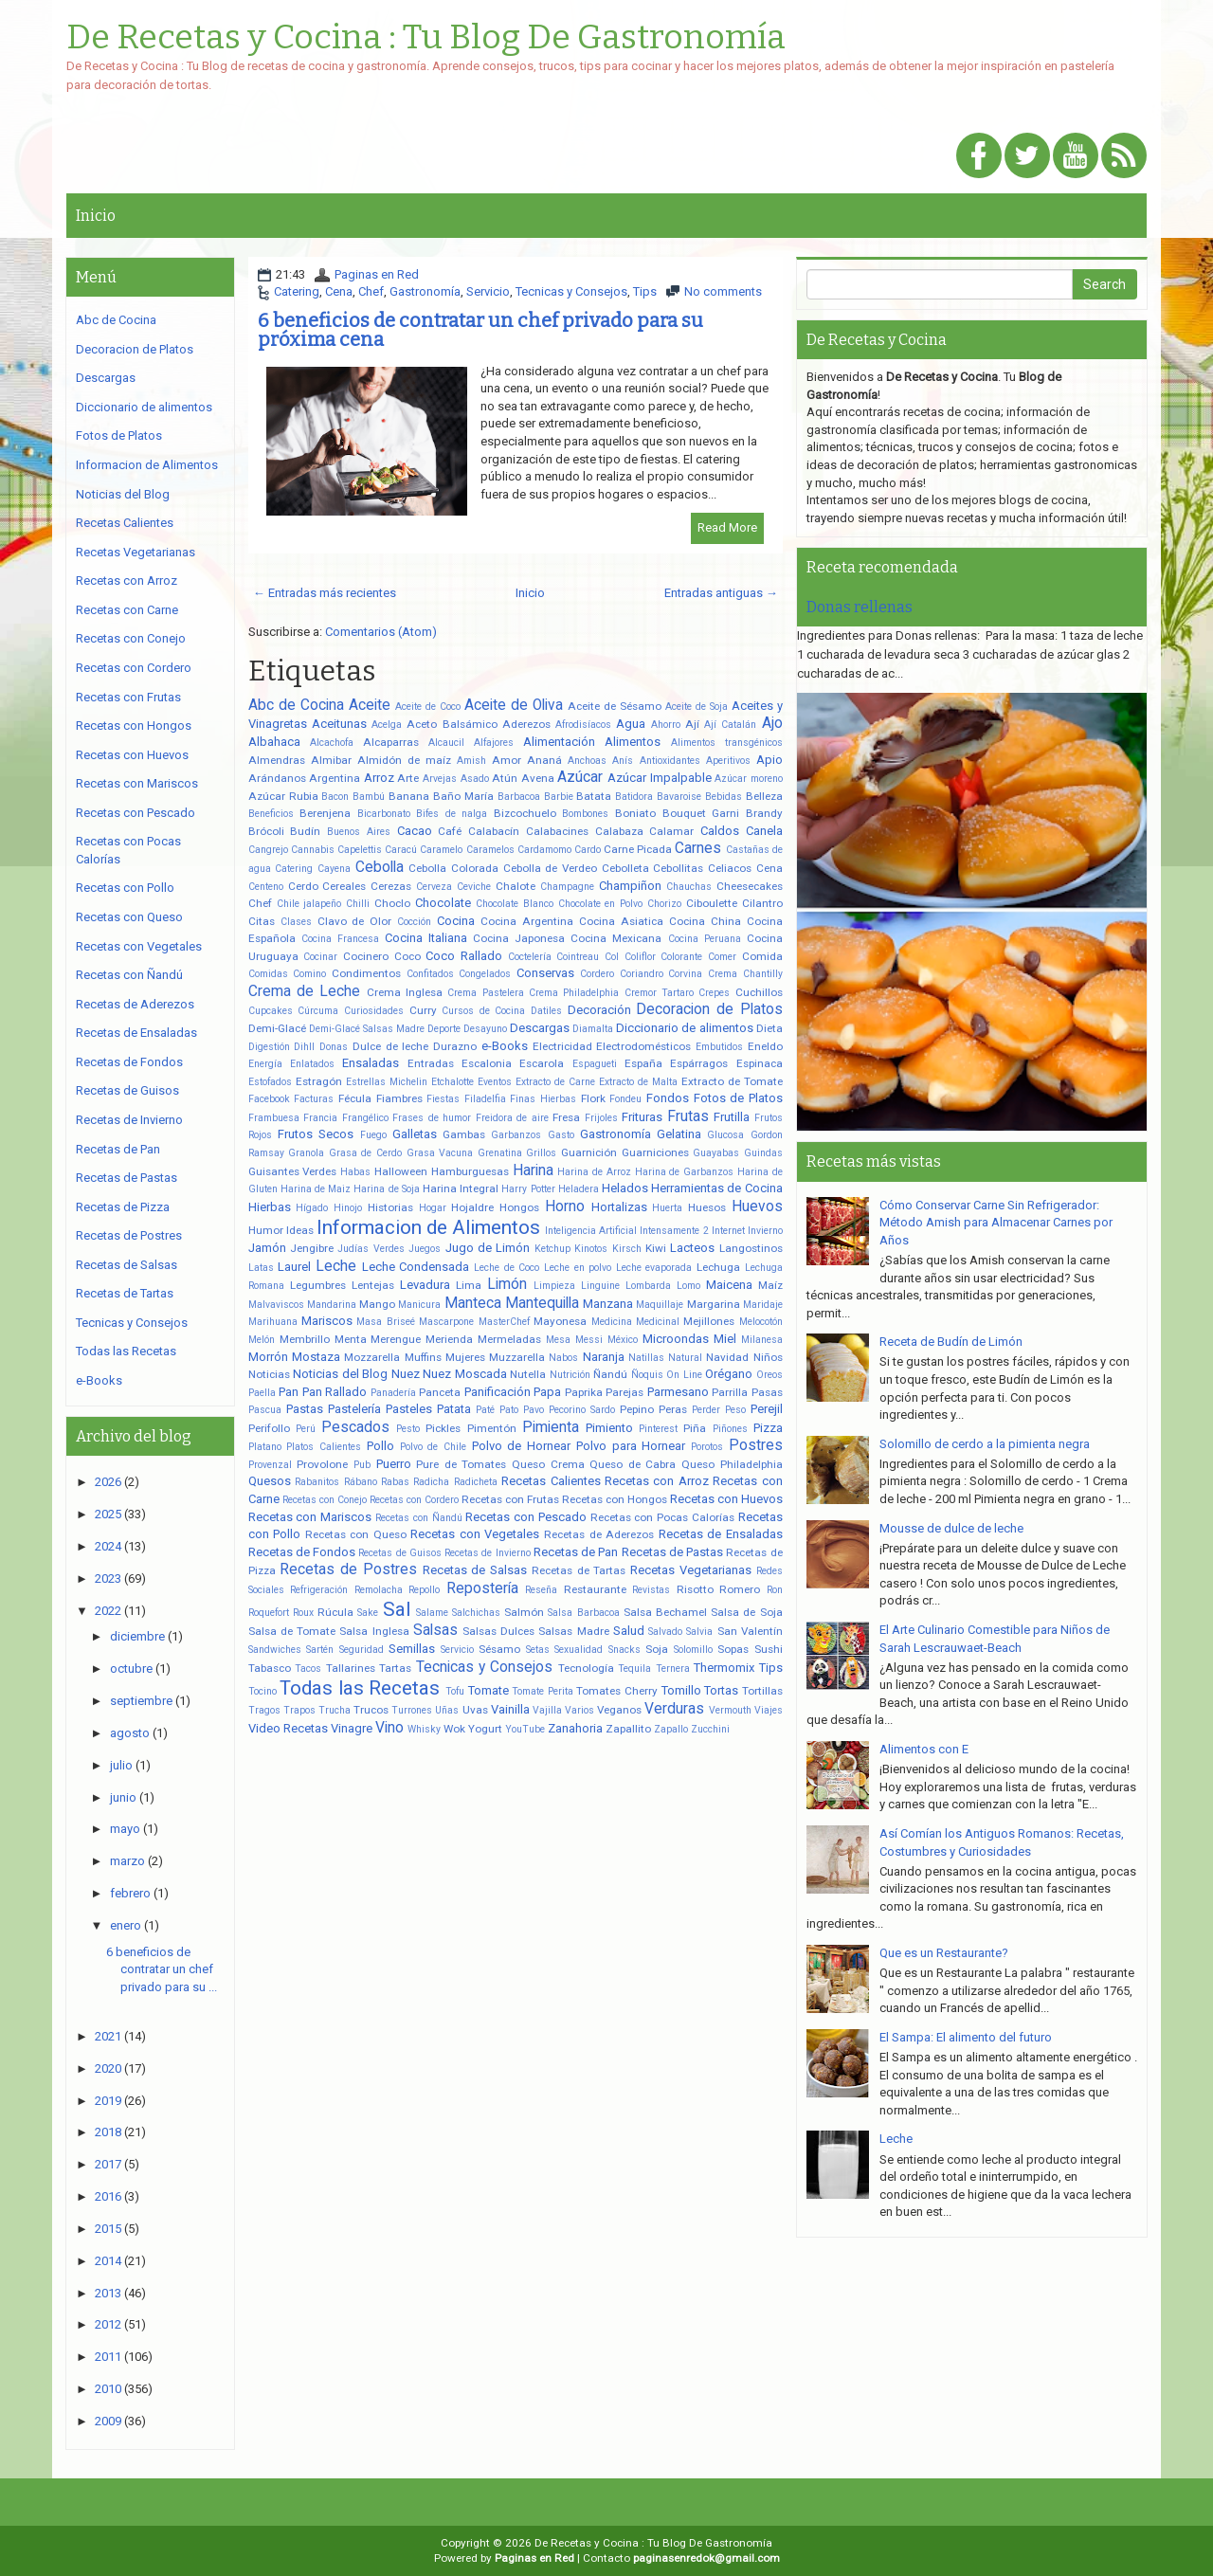 The image size is (1213, 2576). What do you see at coordinates (769, 1028) in the screenshot?
I see `Dieta` at bounding box center [769, 1028].